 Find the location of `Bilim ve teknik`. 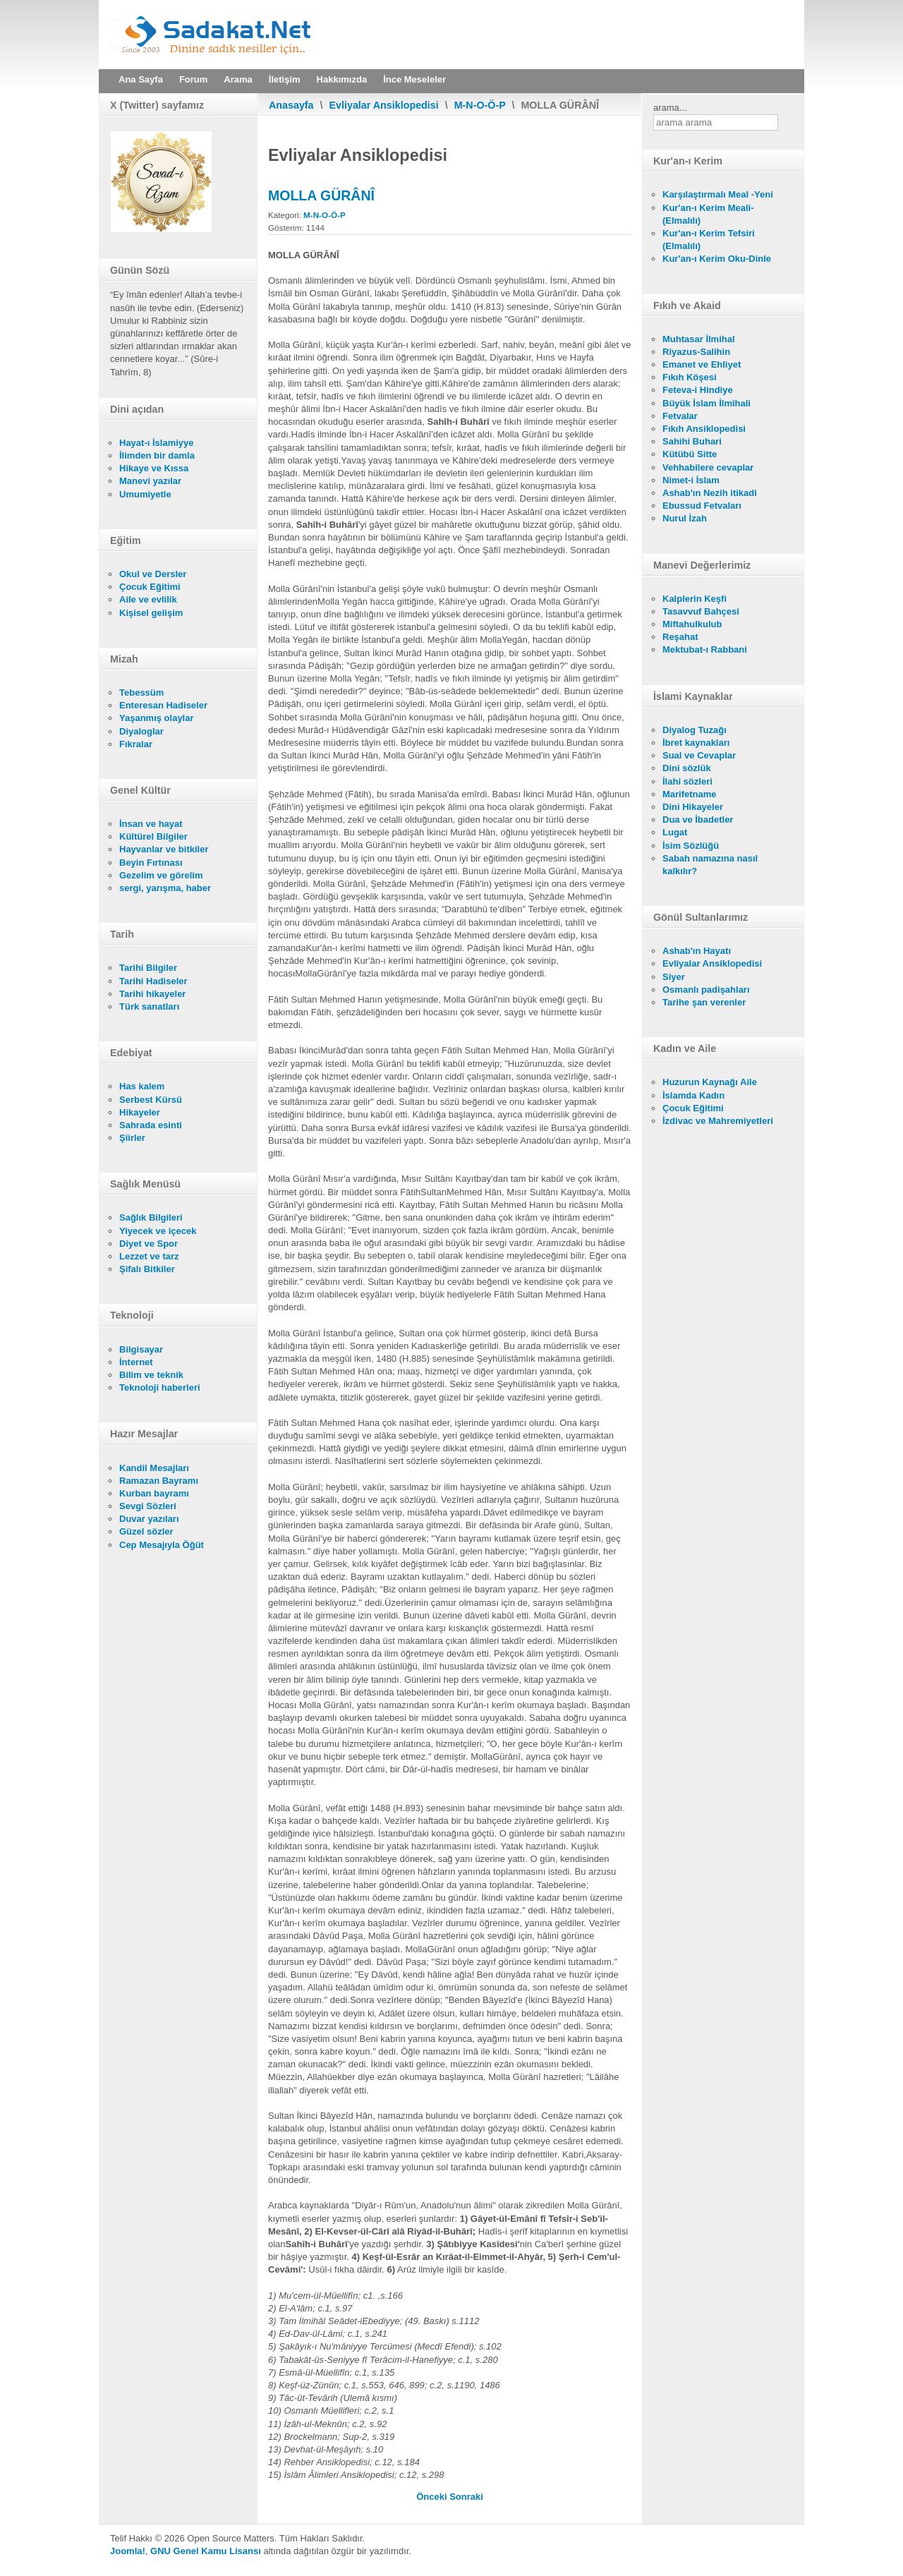

Bilim ve teknik is located at coordinates (151, 1374).